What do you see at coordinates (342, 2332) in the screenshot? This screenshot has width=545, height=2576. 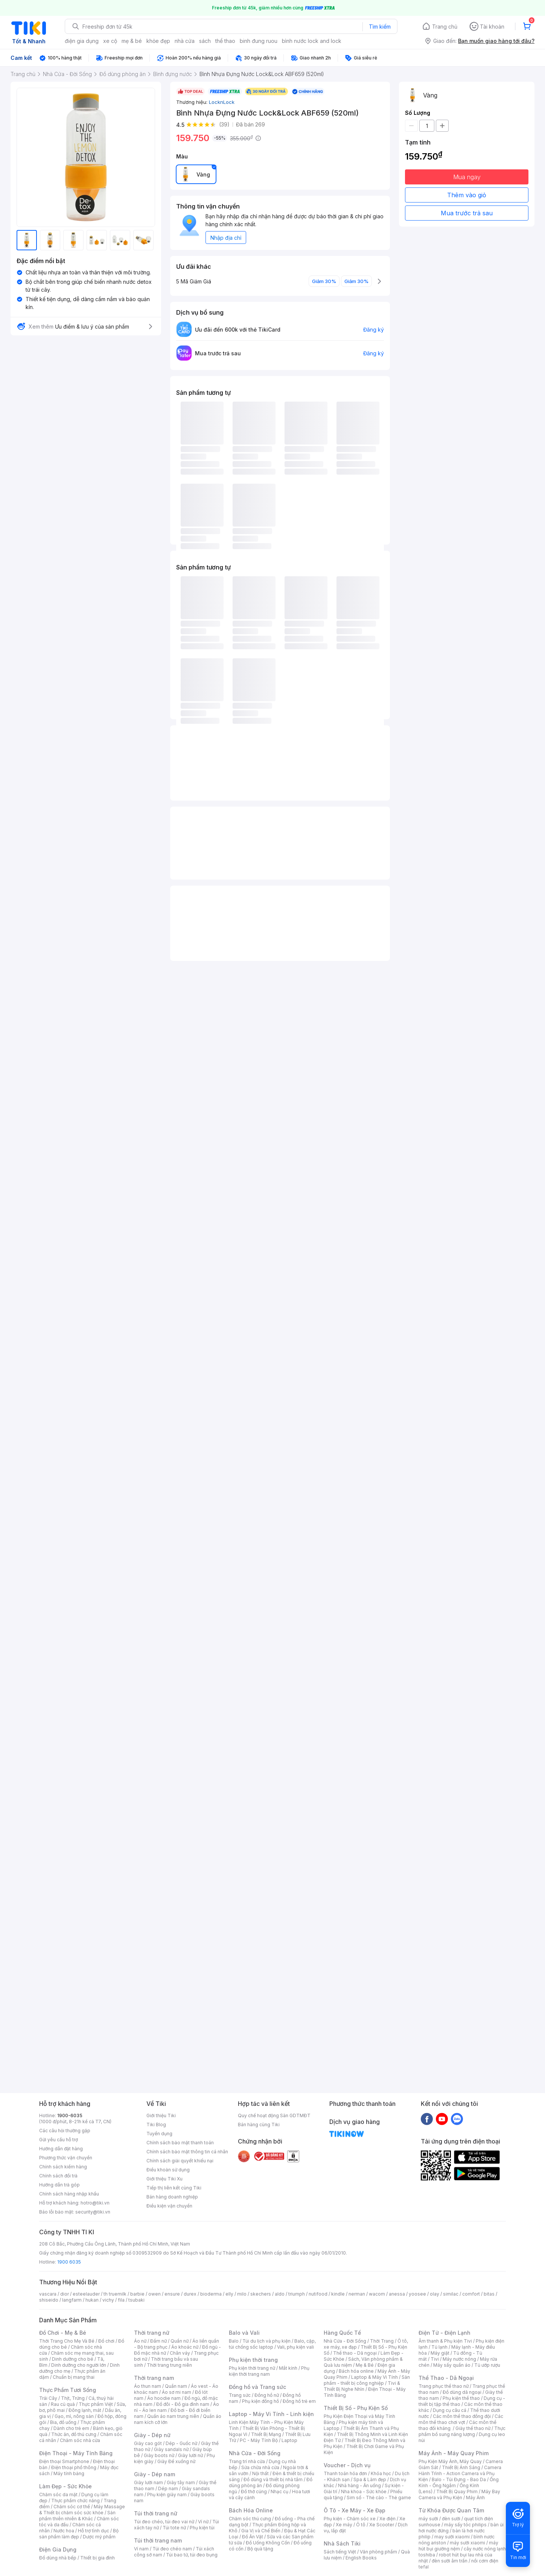 I see `Hàng Quốc Tế` at bounding box center [342, 2332].